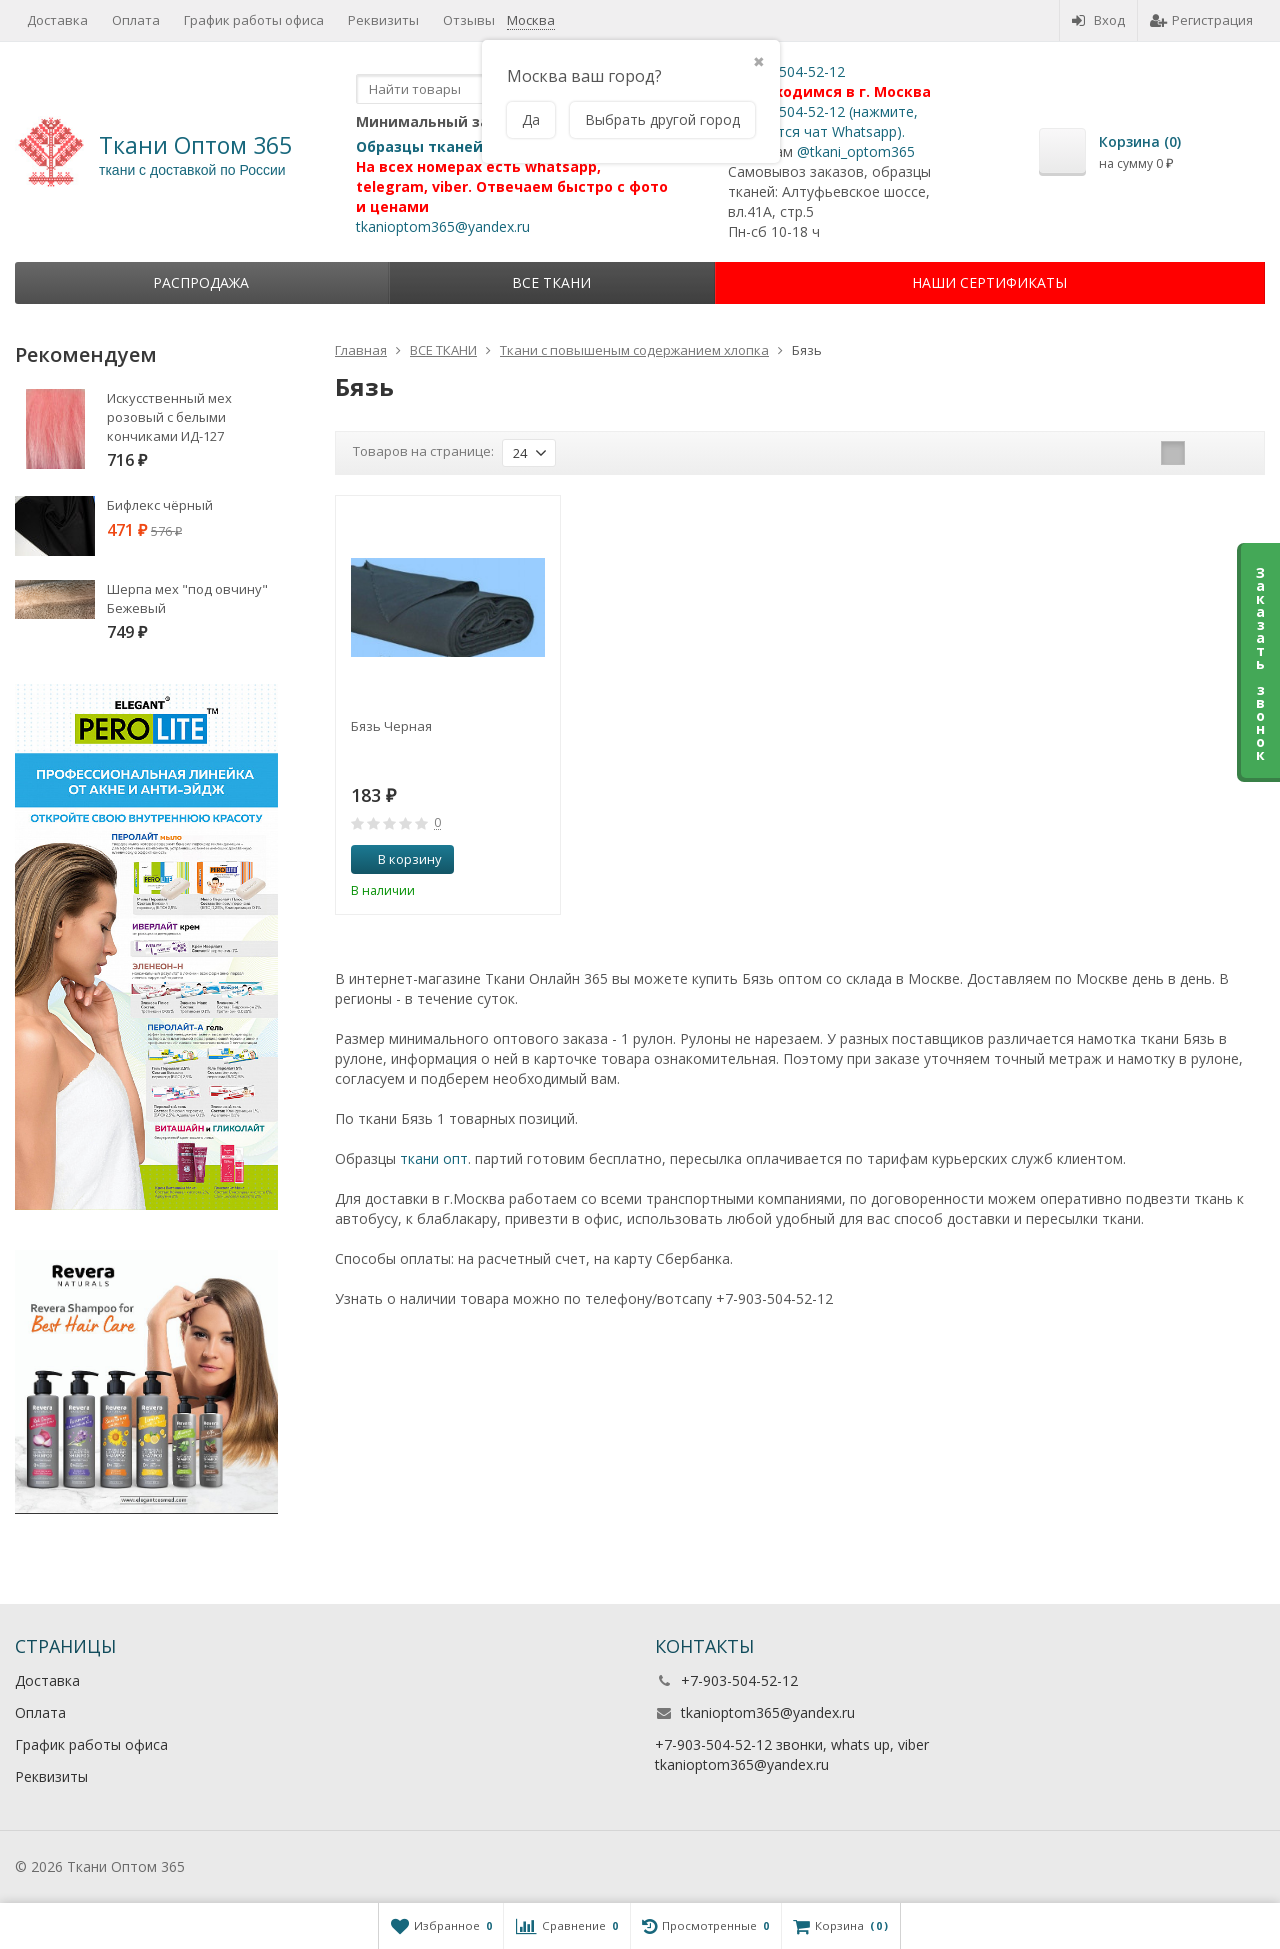 The width and height of the screenshot is (1280, 1949). I want to click on В корзину, so click(399, 859).